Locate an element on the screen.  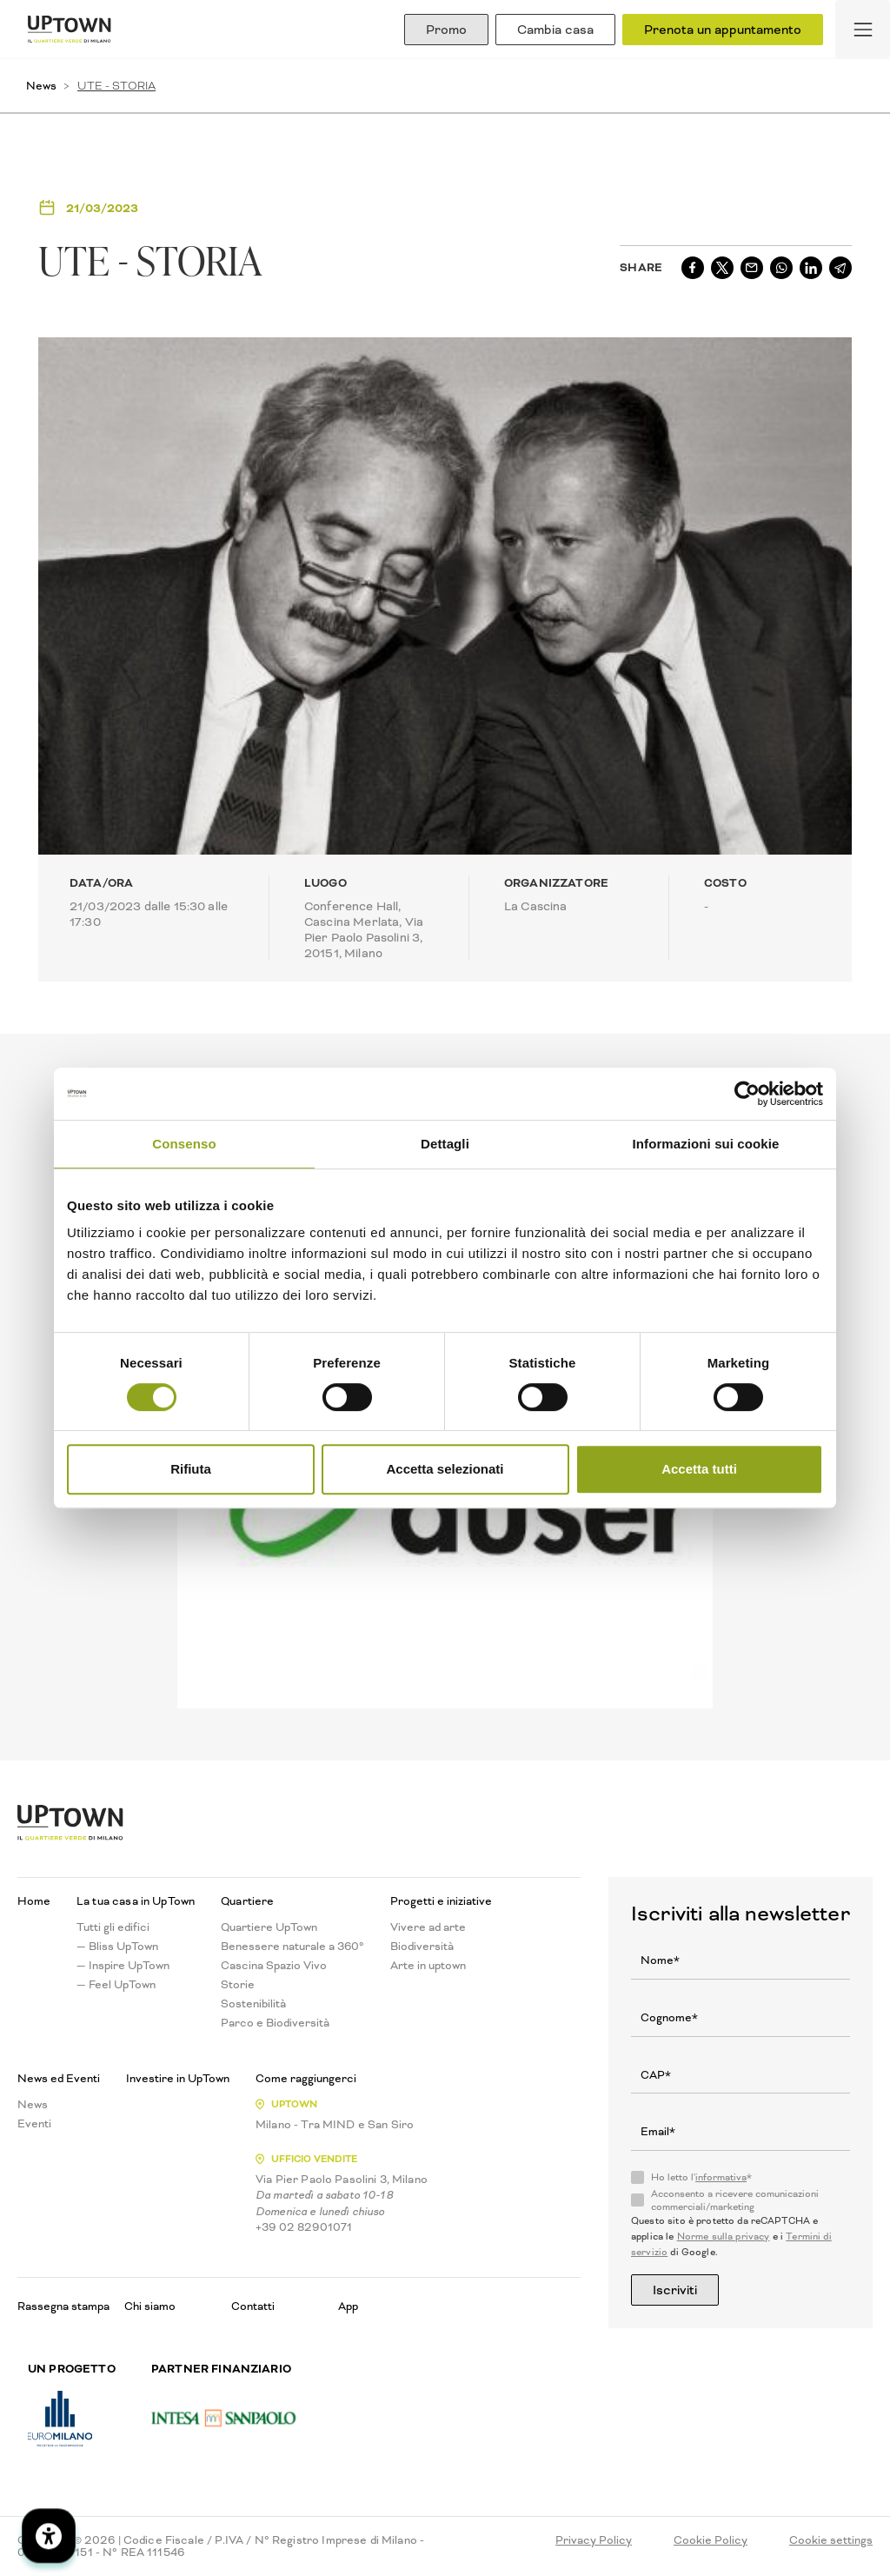
Rifiuta is located at coordinates (190, 1468).